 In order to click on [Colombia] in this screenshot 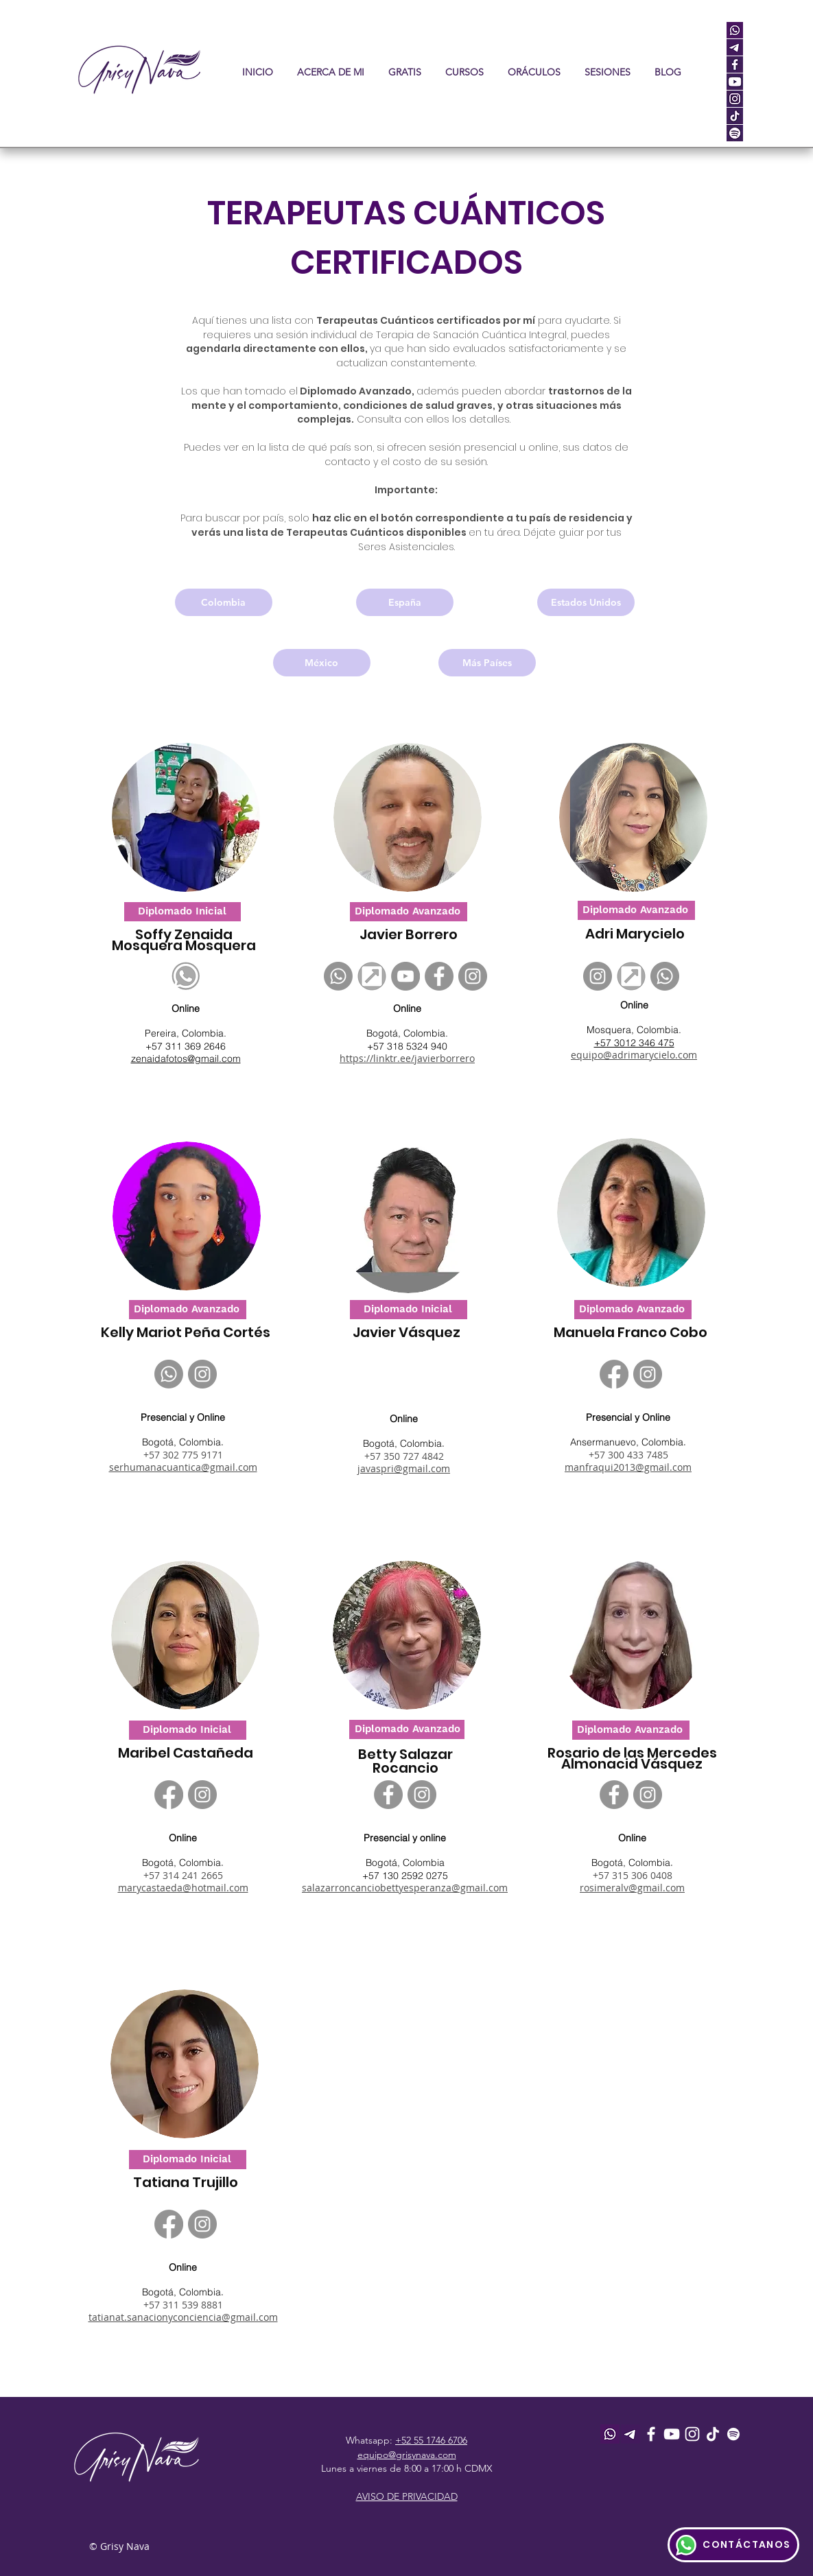, I will do `click(223, 602)`.